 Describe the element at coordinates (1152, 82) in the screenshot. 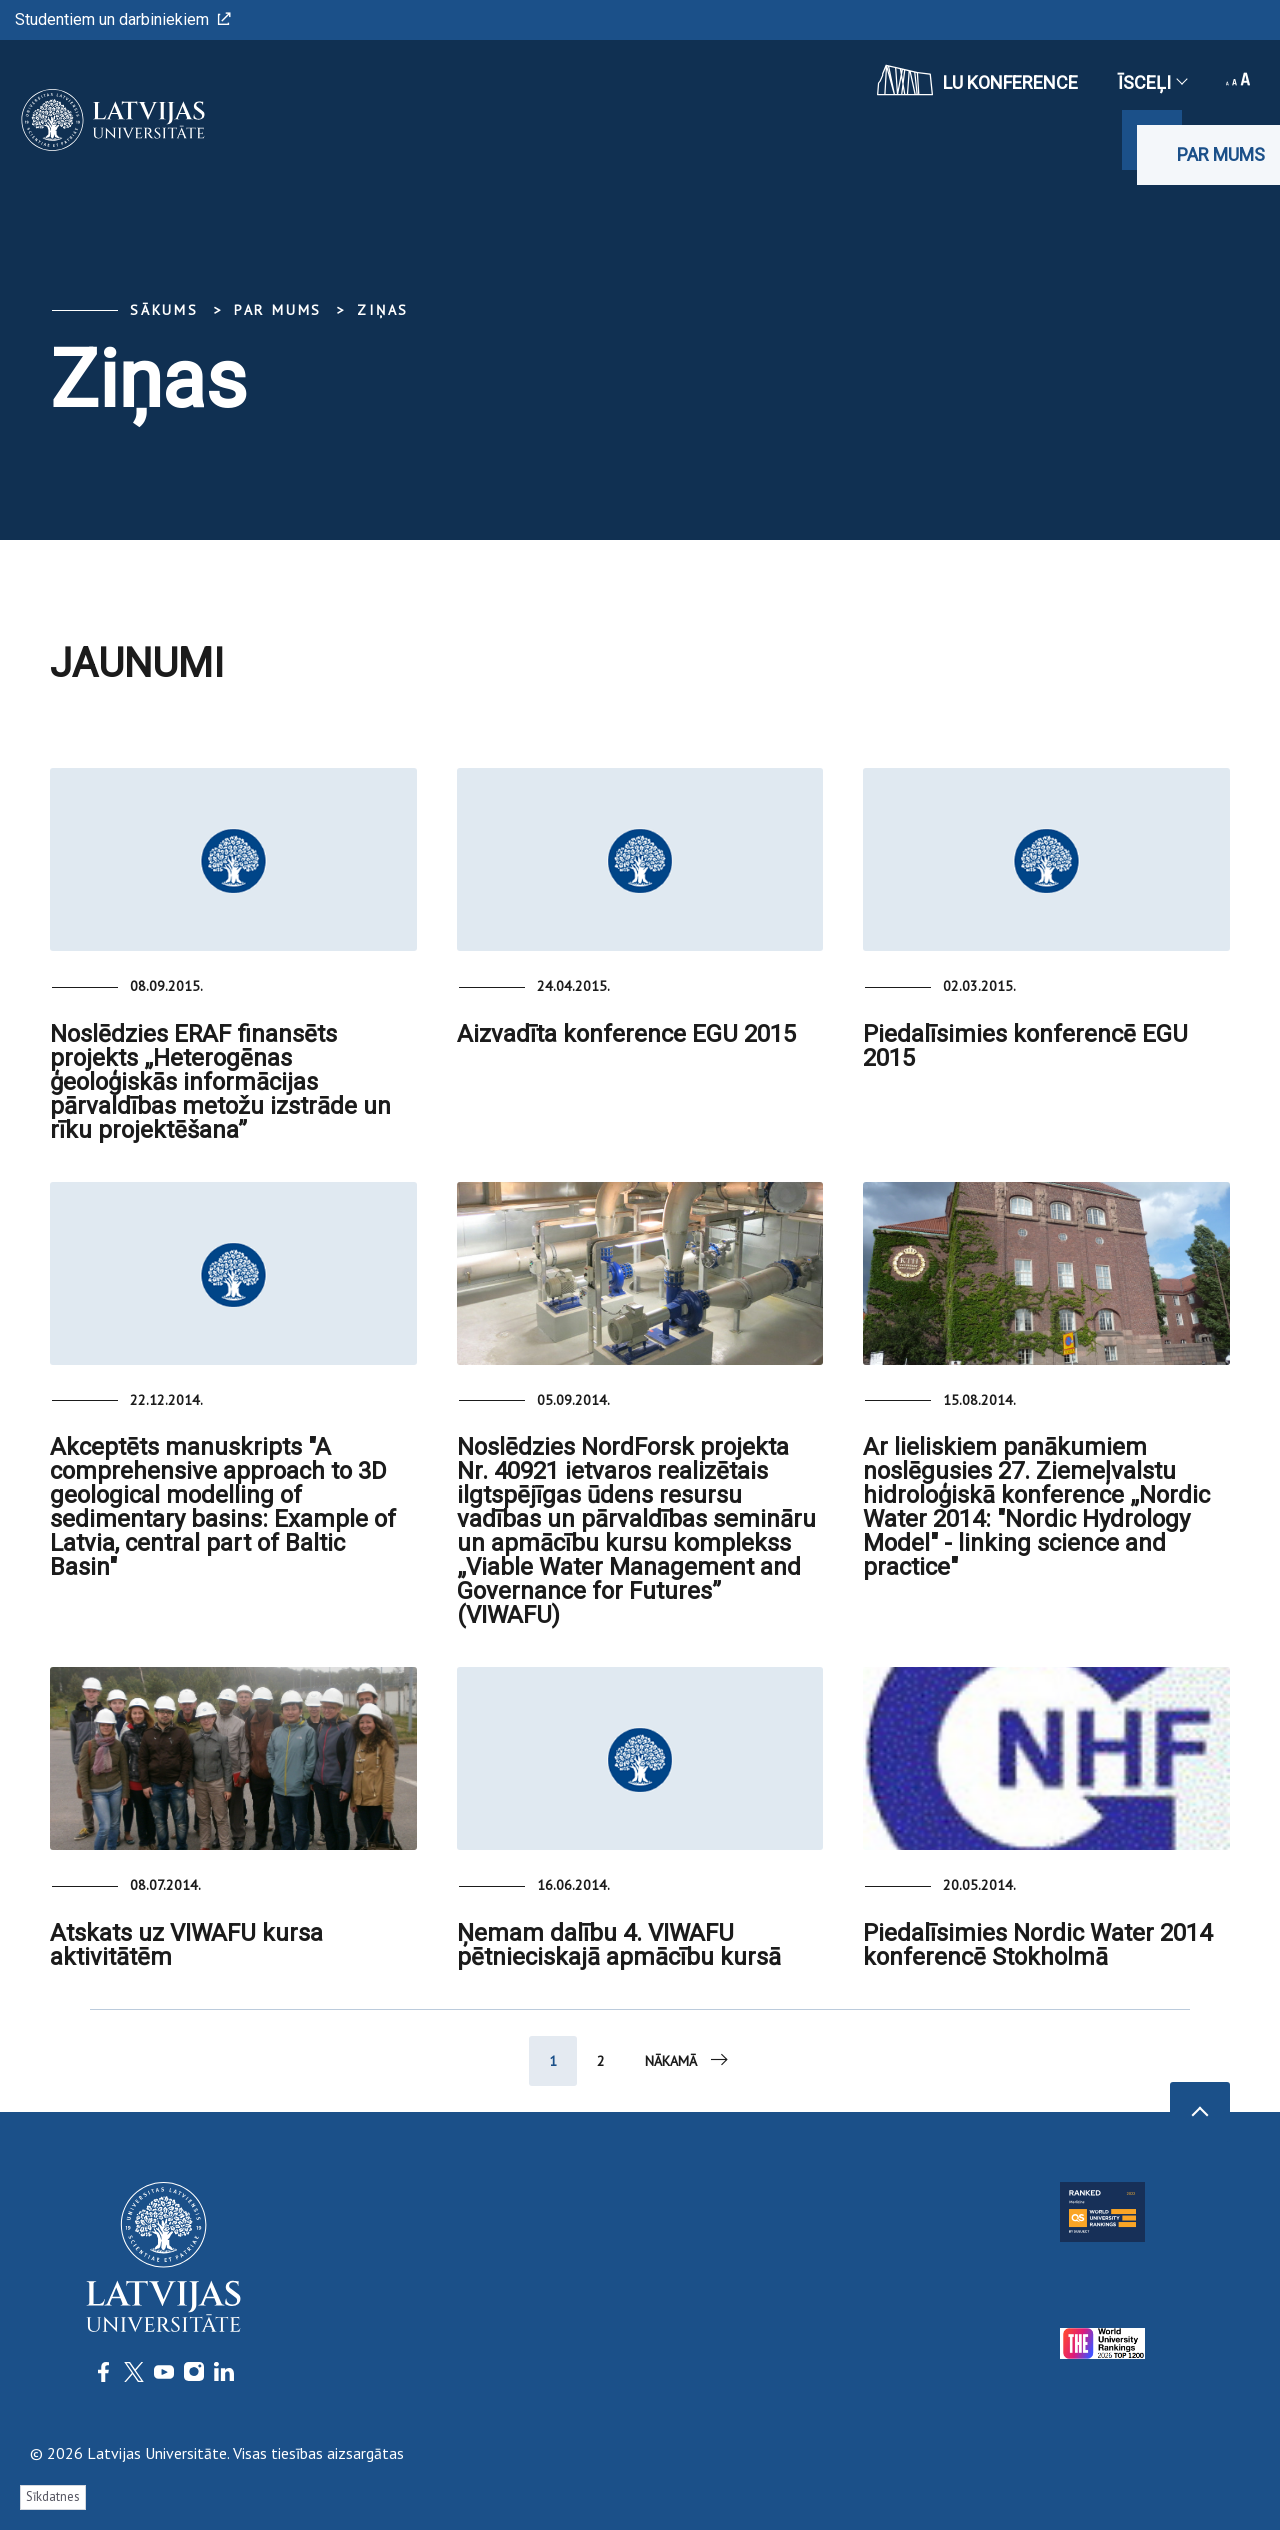

I see `Īsceļi` at that location.